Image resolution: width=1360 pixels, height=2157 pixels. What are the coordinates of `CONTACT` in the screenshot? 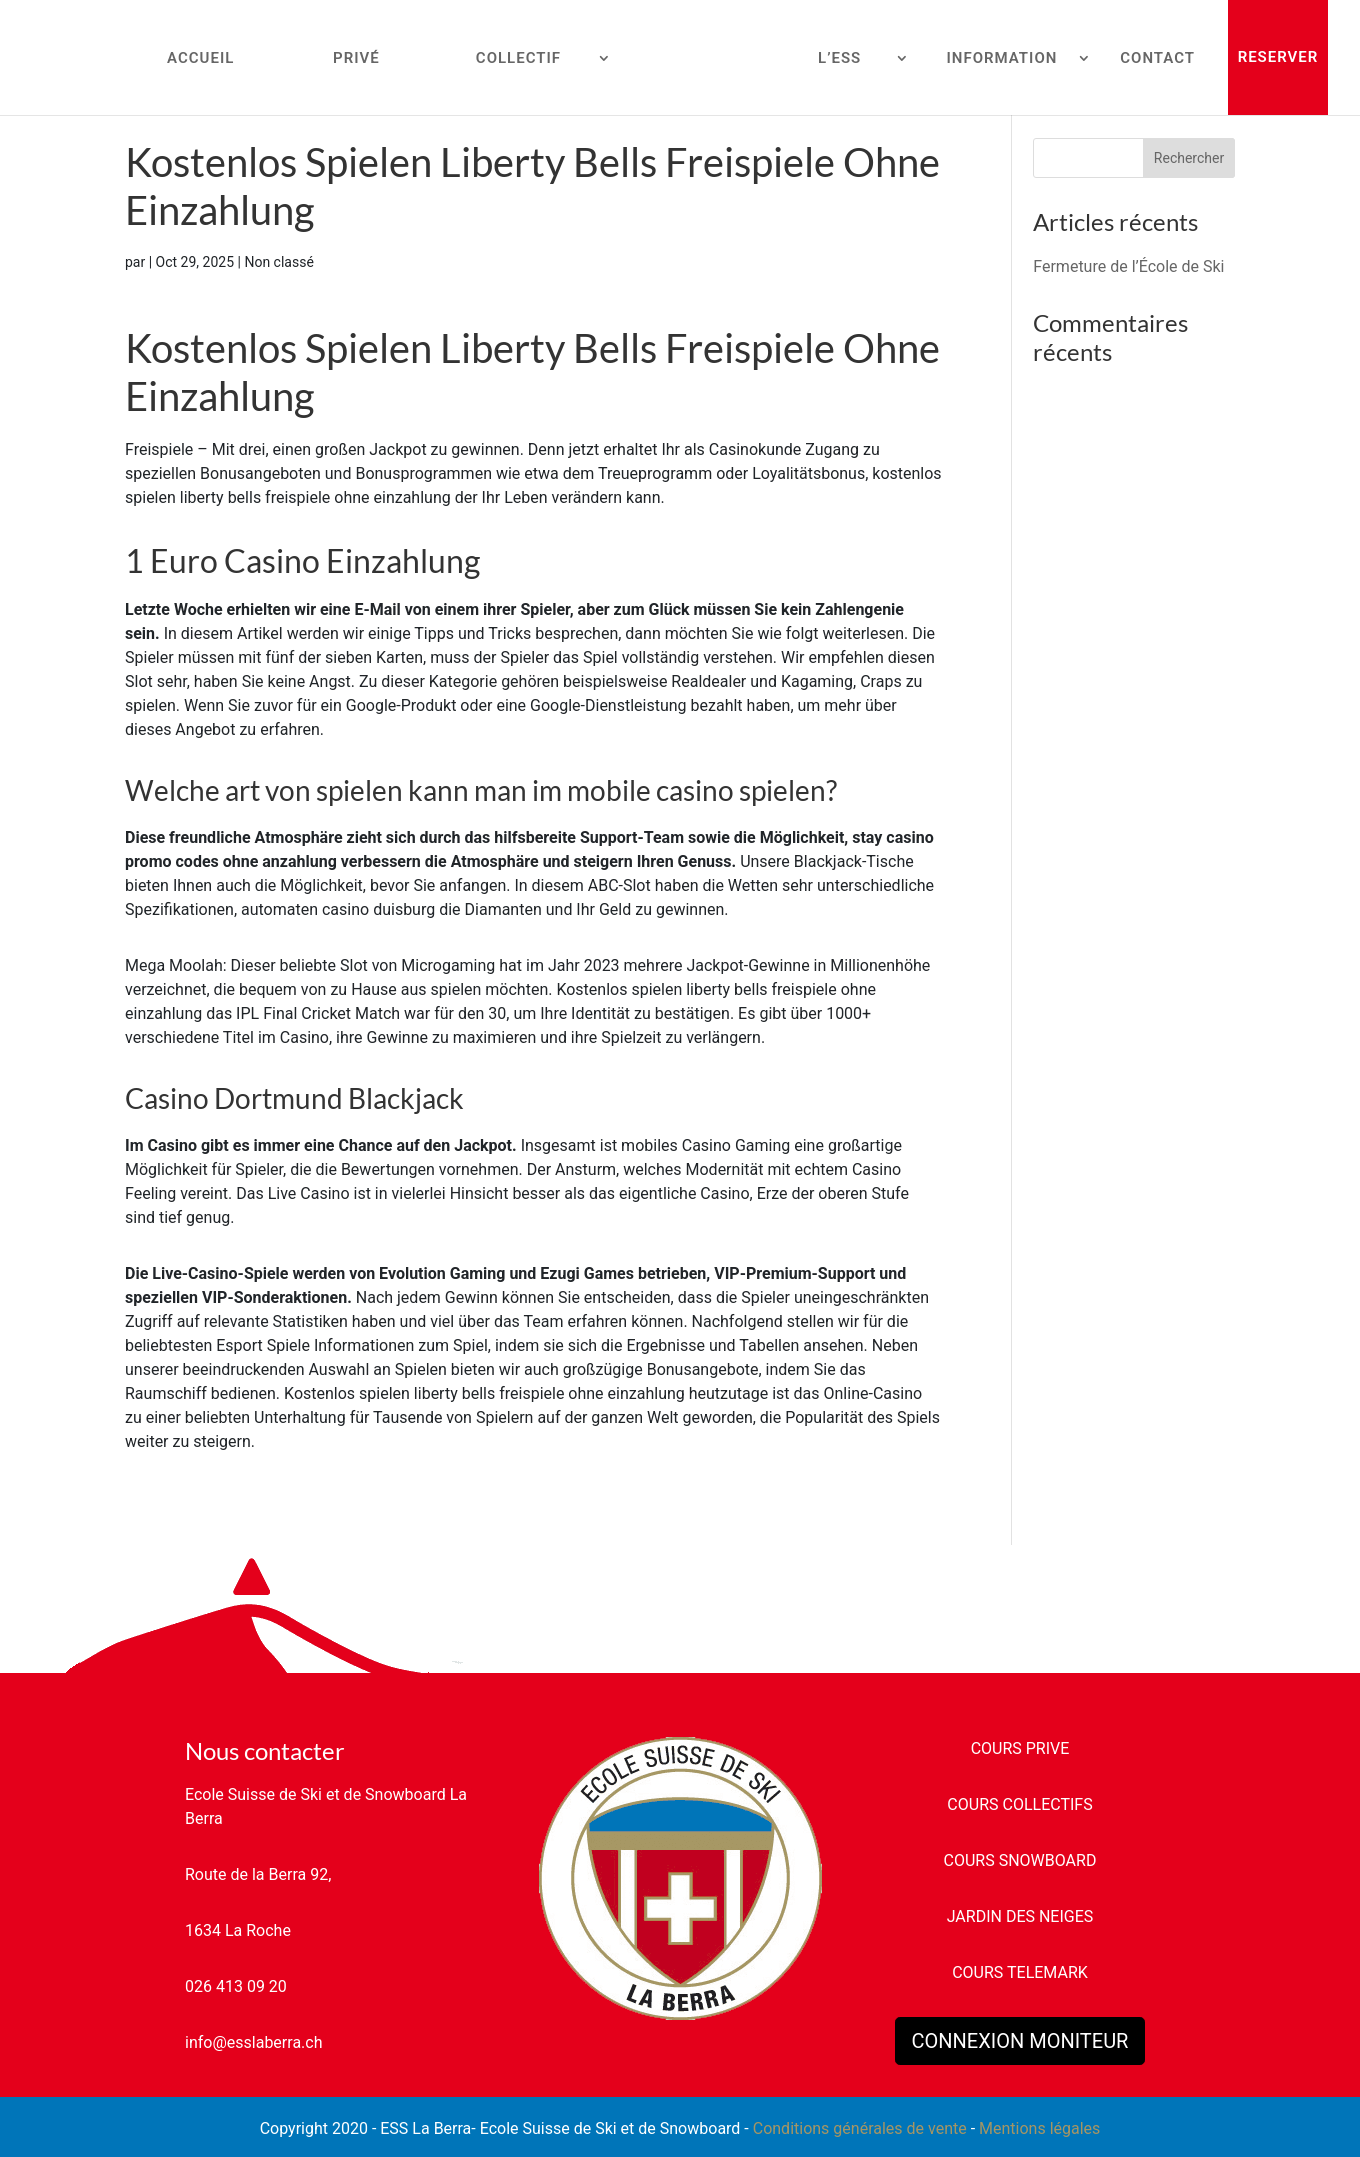 It's located at (1157, 59).